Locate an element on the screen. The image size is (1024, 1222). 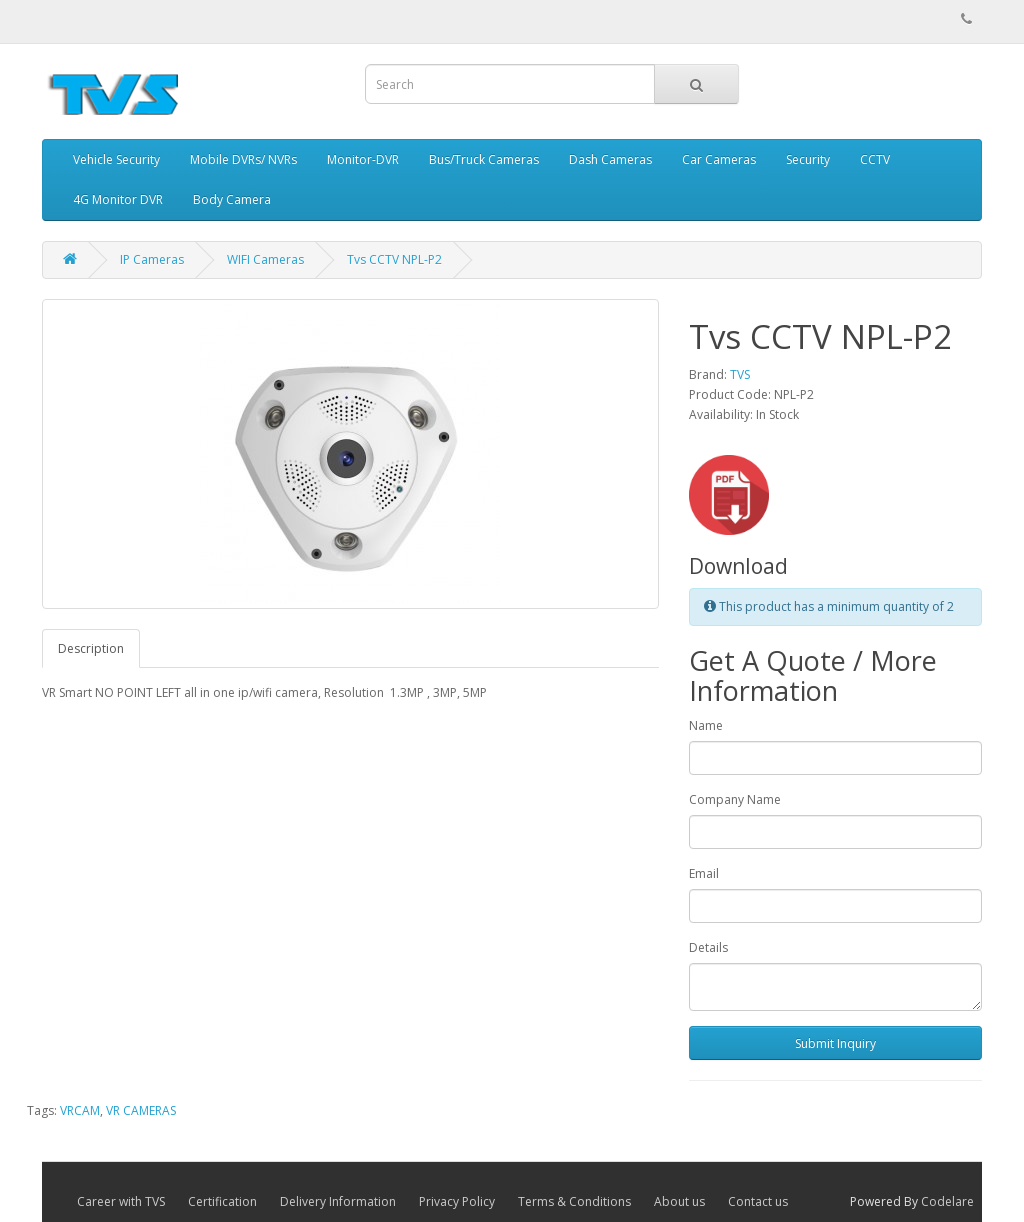
VRCAM is located at coordinates (80, 1110).